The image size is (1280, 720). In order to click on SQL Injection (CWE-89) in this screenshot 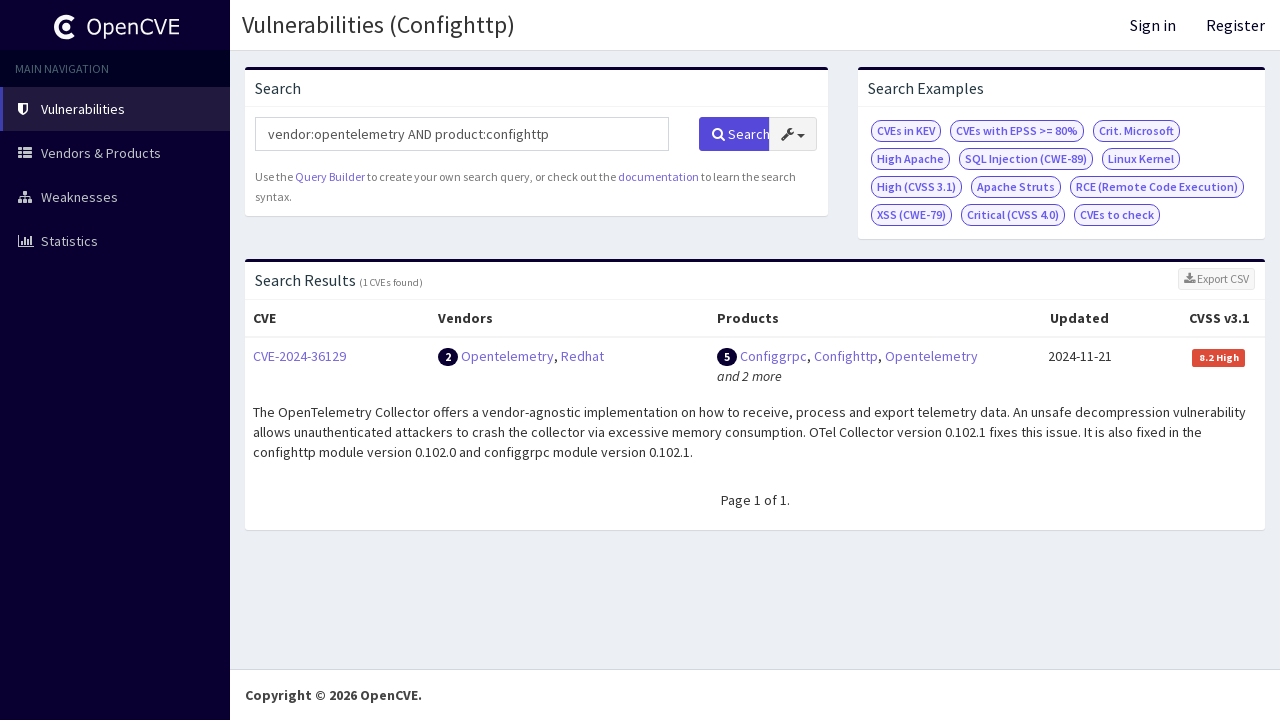, I will do `click(1026, 158)`.